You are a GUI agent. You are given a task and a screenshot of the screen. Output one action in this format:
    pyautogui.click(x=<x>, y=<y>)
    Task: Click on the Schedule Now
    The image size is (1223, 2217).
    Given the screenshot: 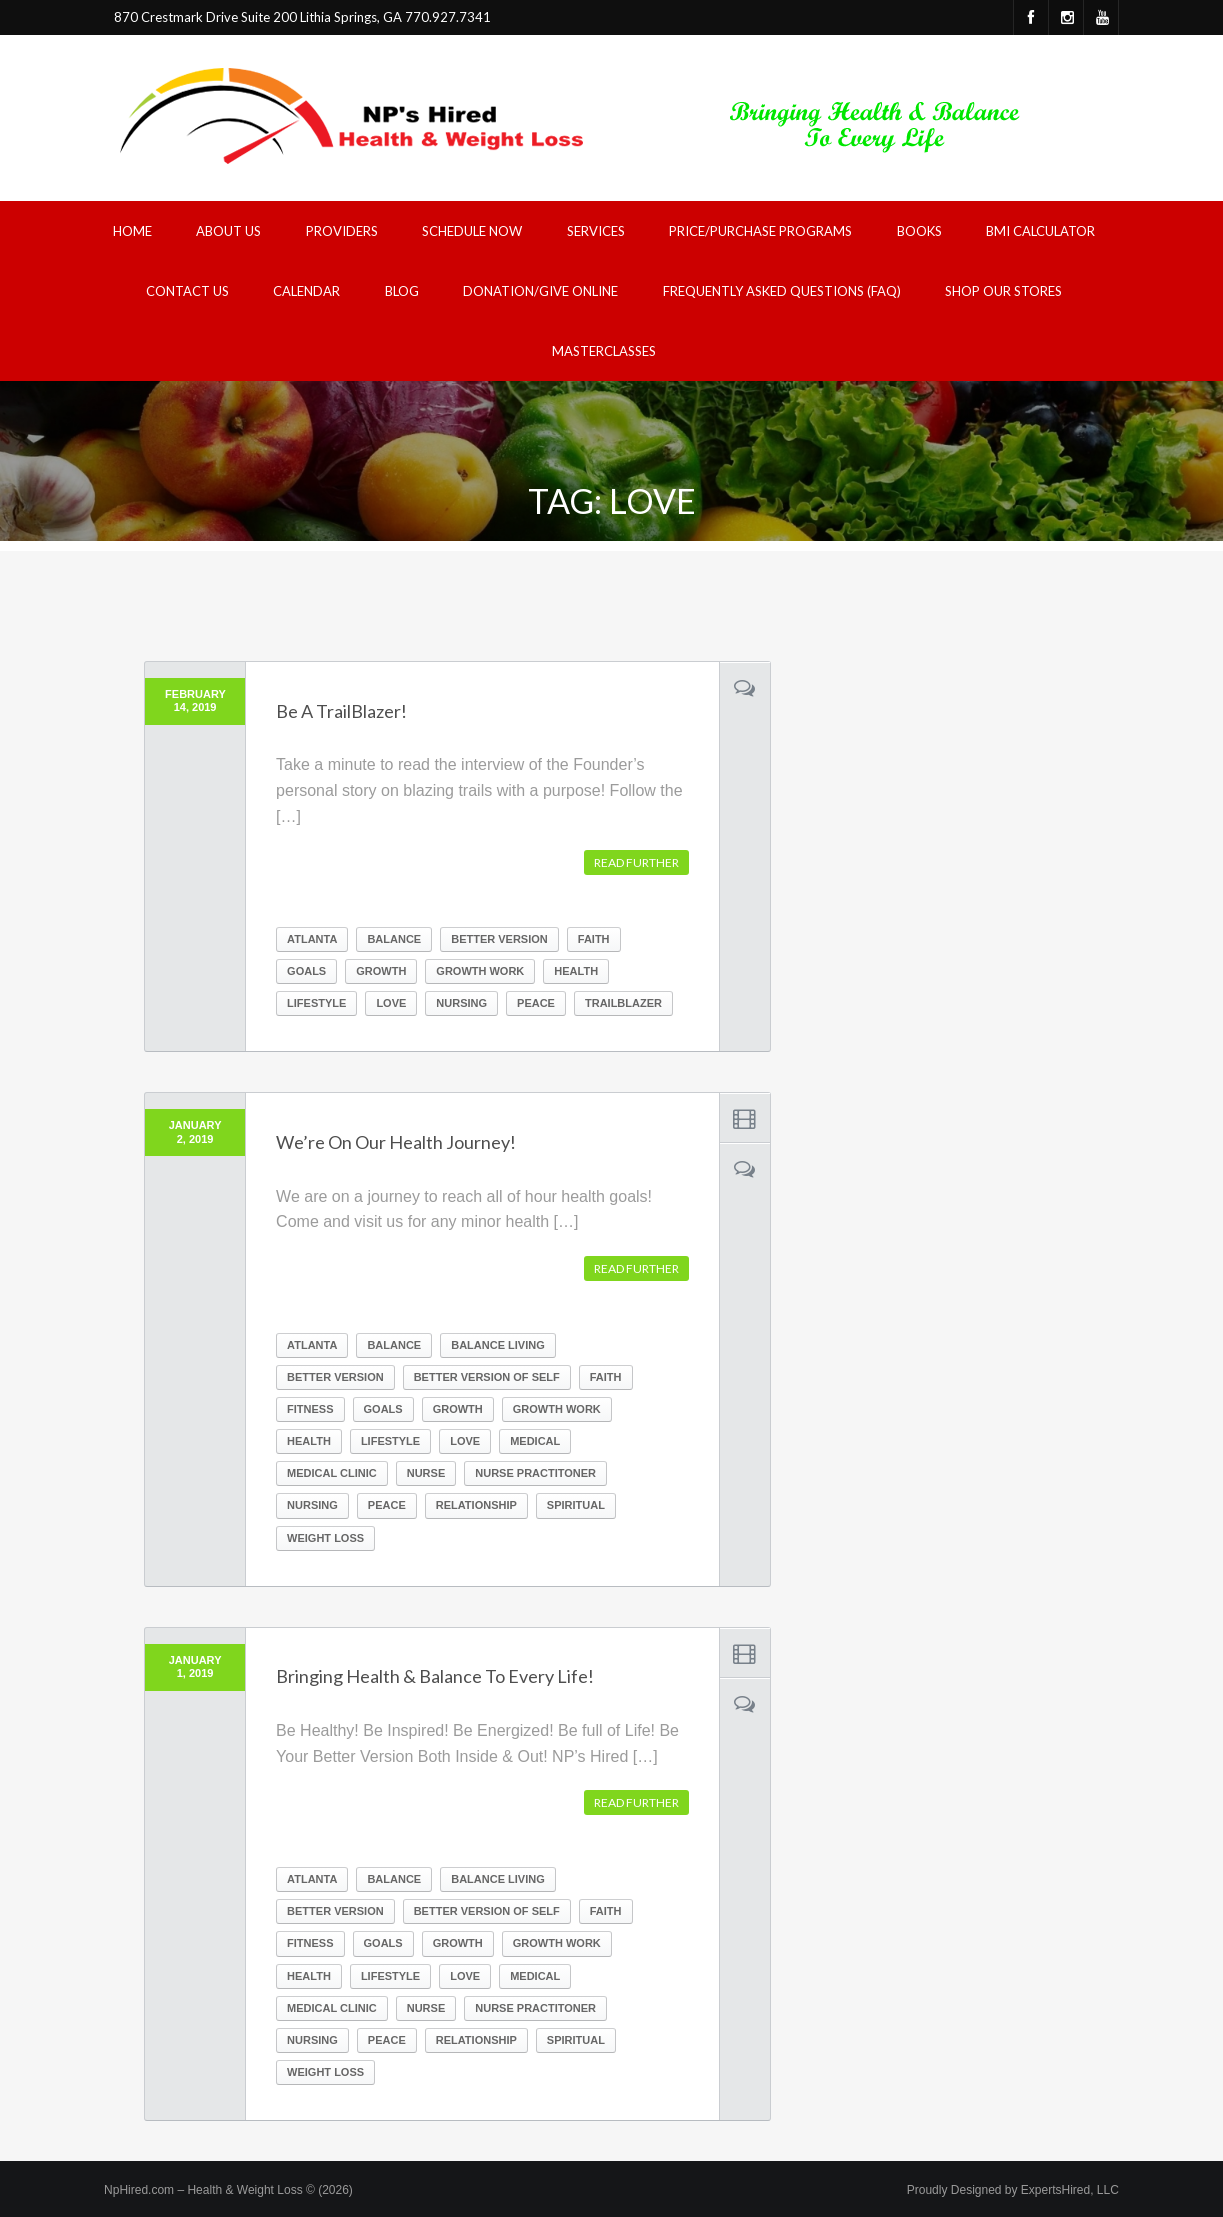 What is the action you would take?
    pyautogui.click(x=472, y=231)
    